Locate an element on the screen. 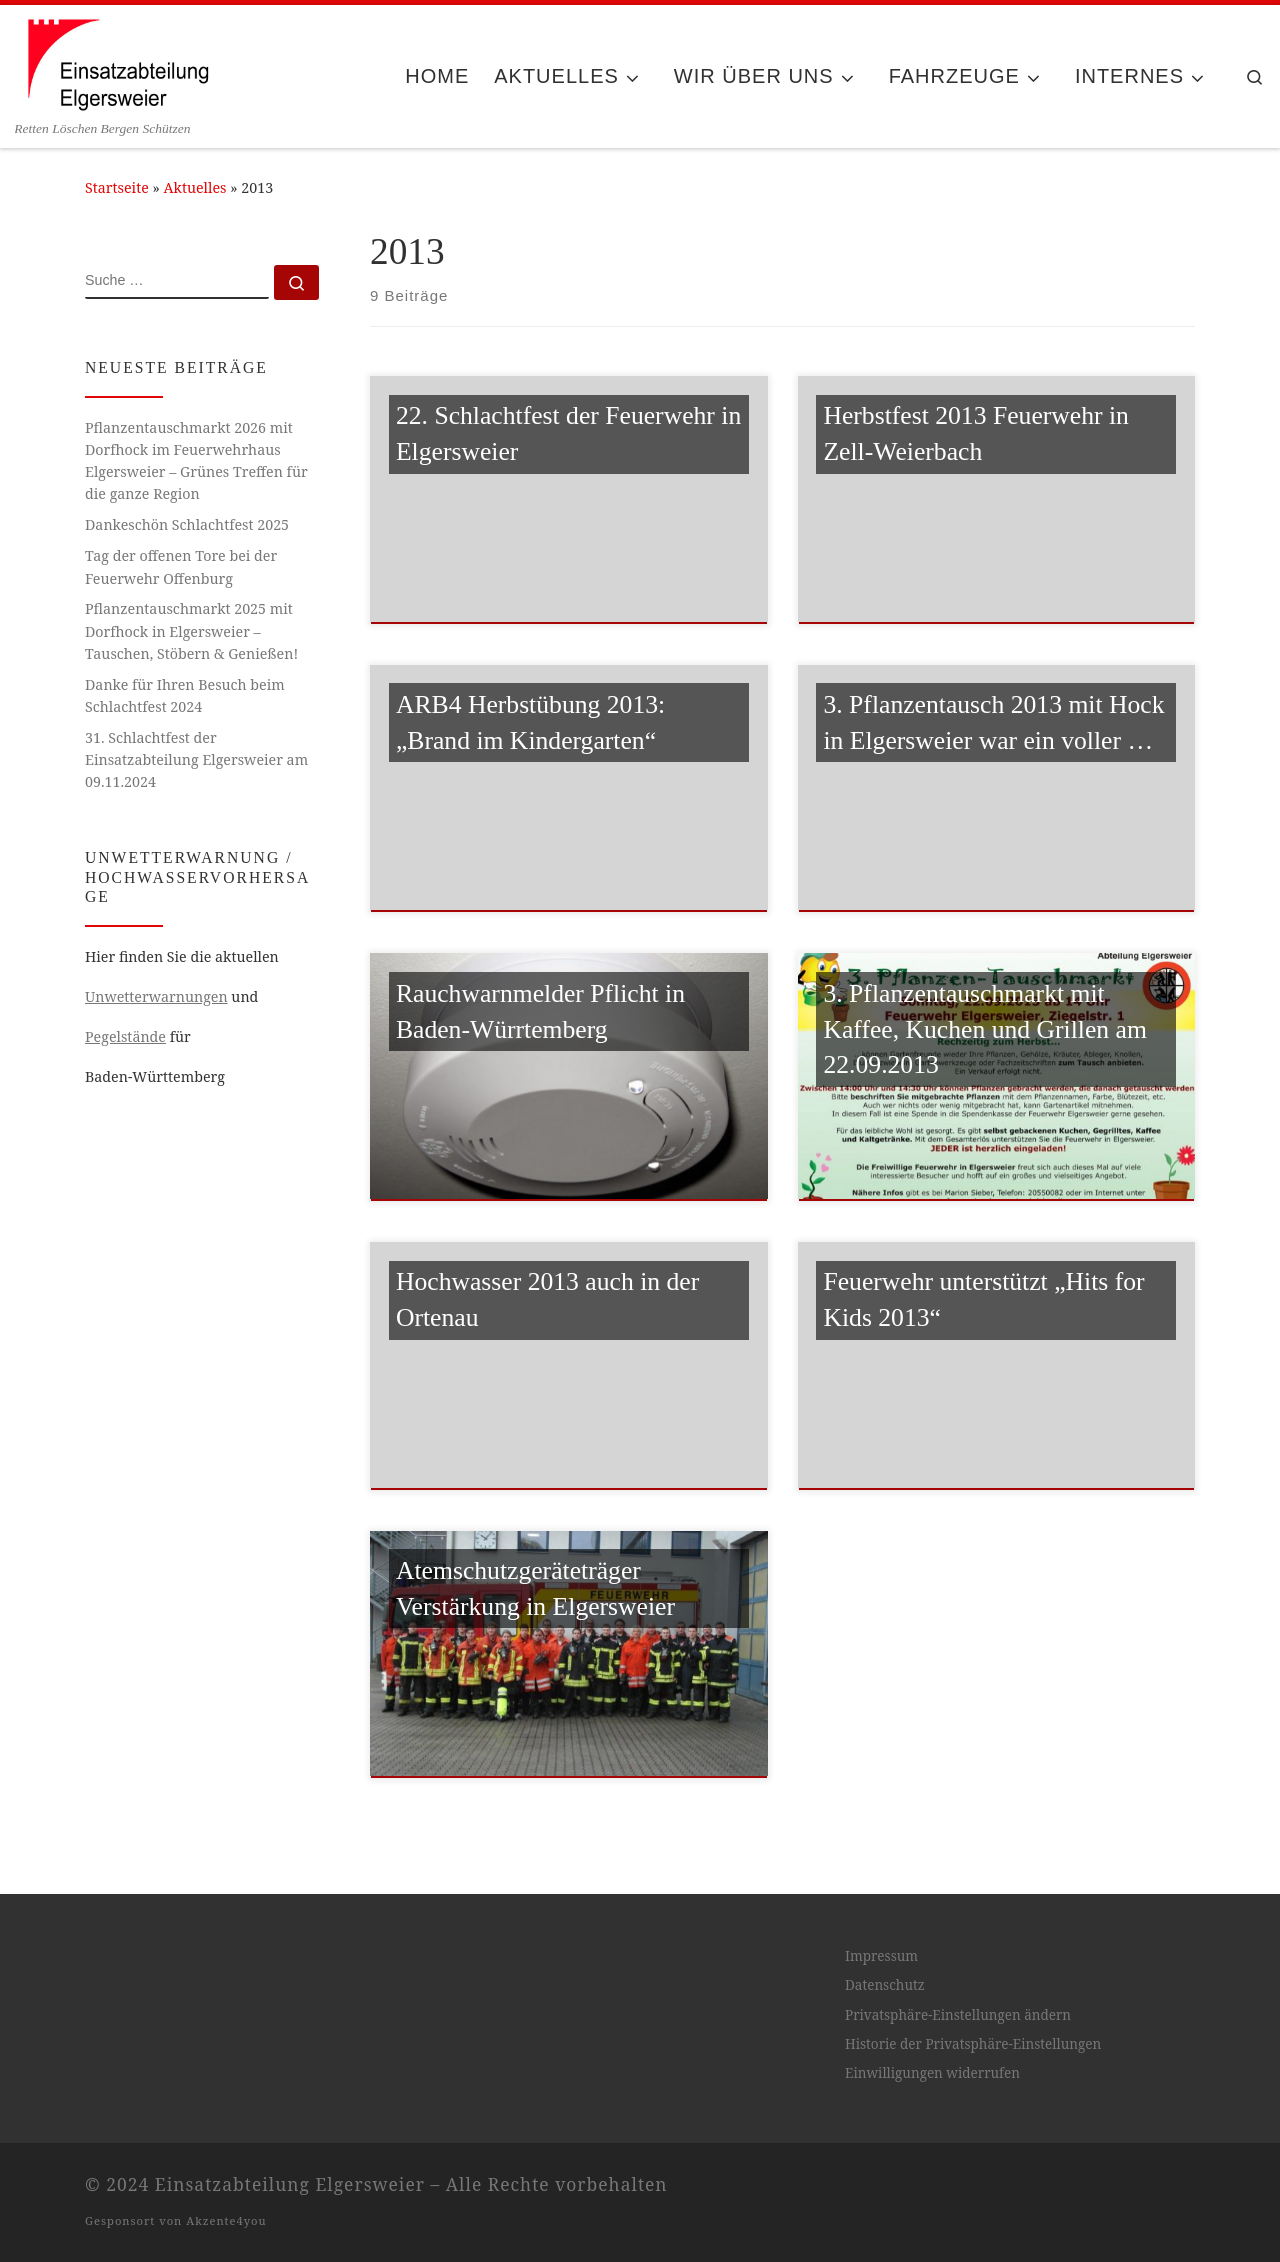 The image size is (1280, 2262). Datenschutz is located at coordinates (885, 1985).